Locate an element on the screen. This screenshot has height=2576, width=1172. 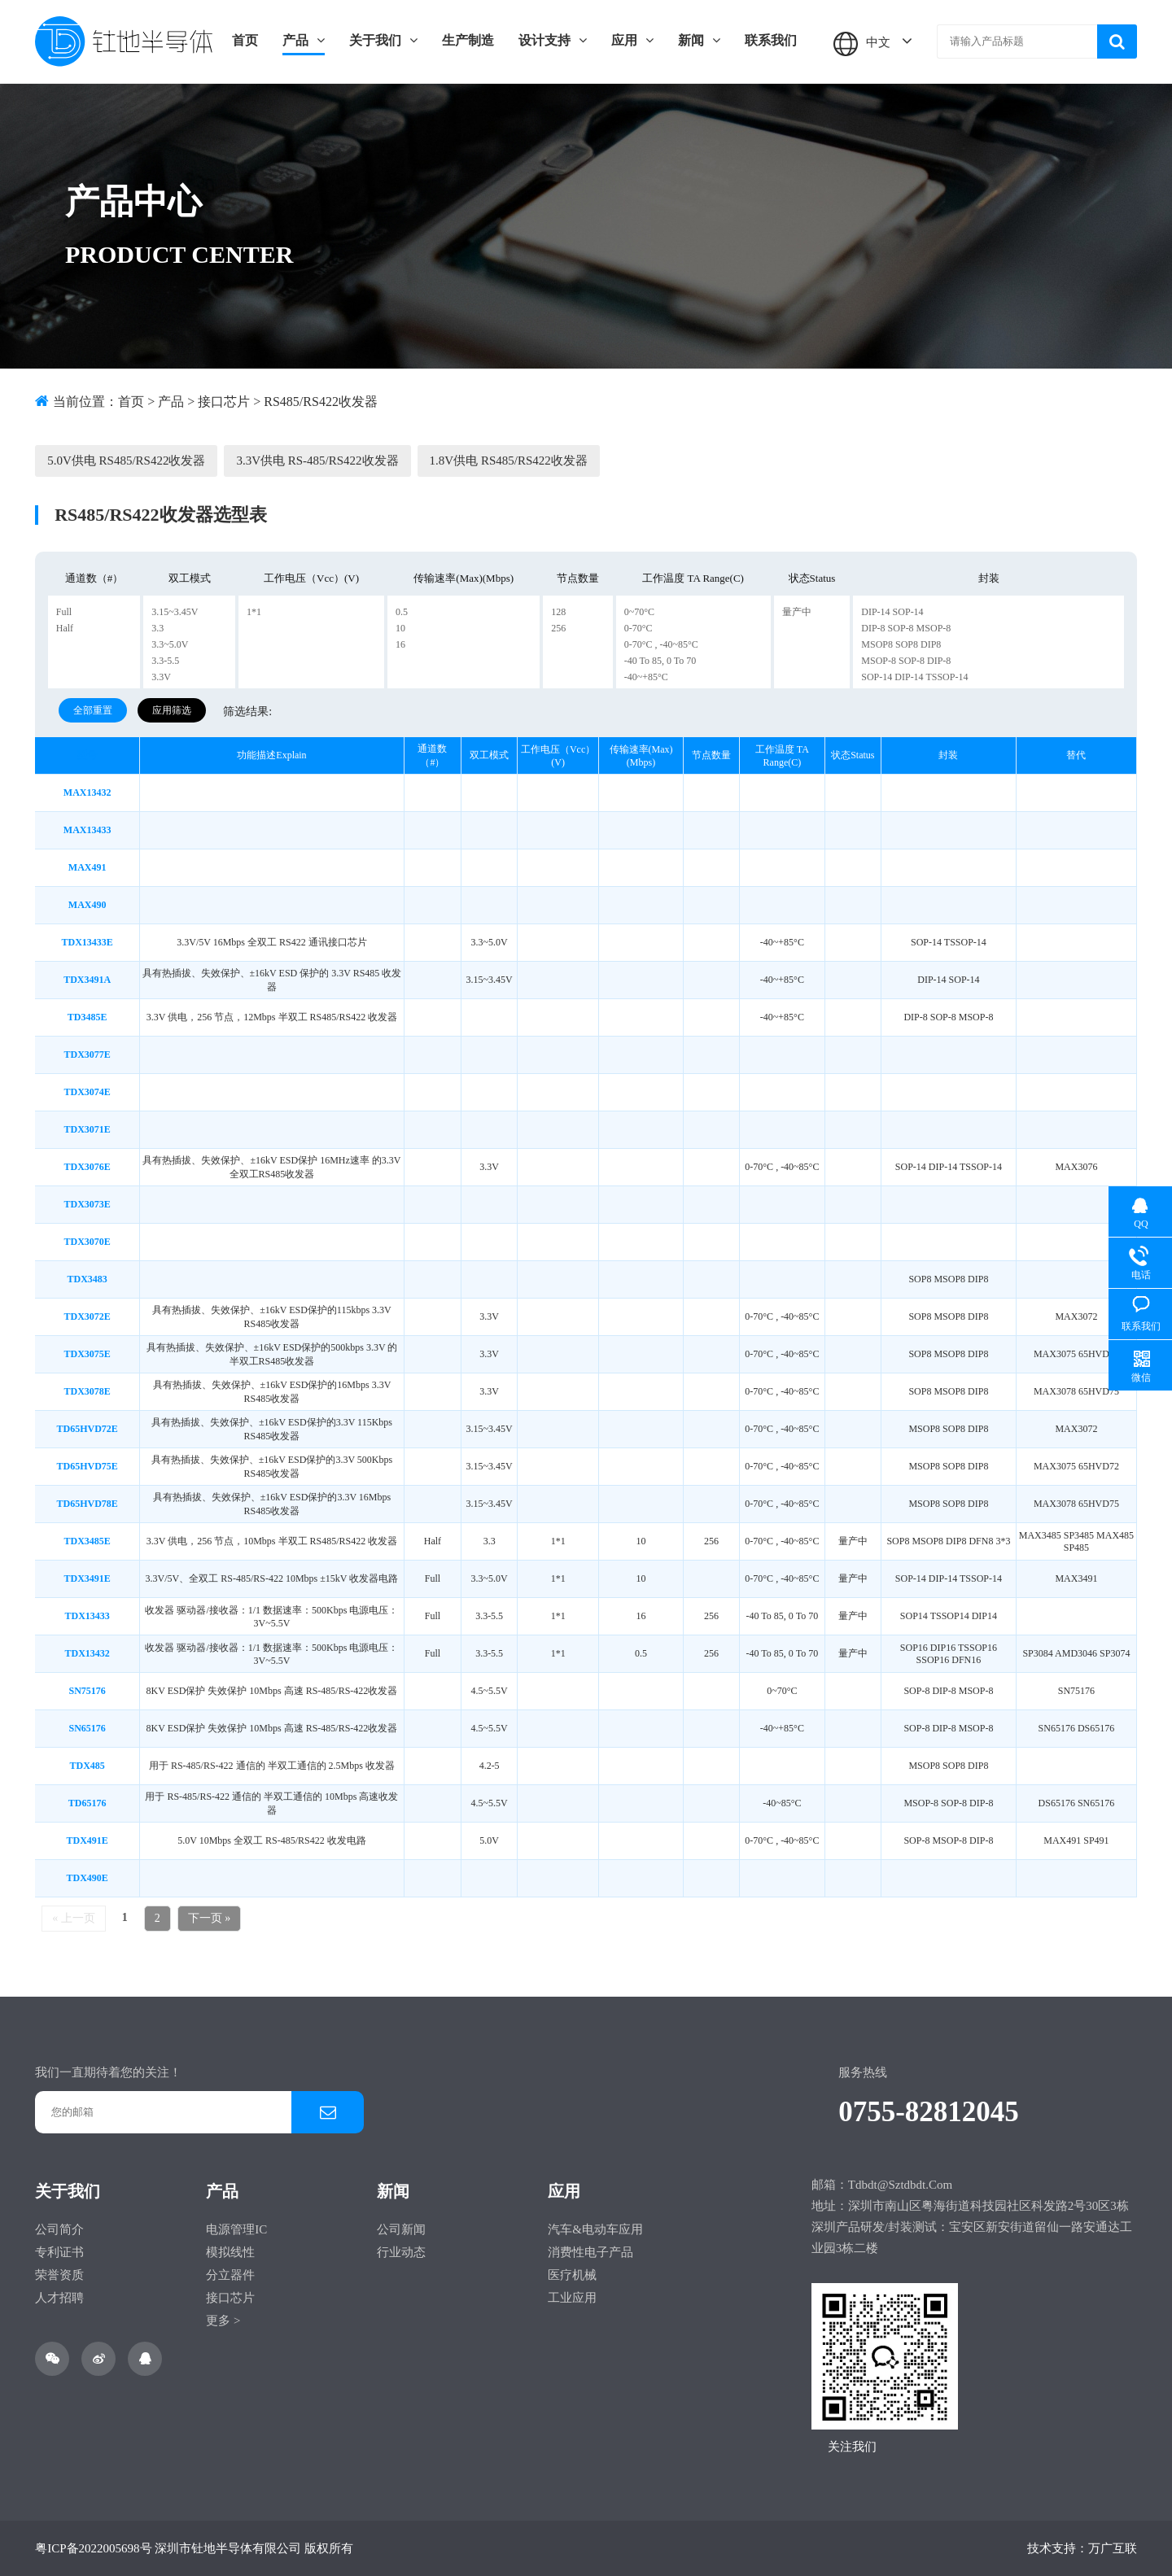
TDX3491E is located at coordinates (87, 1578).